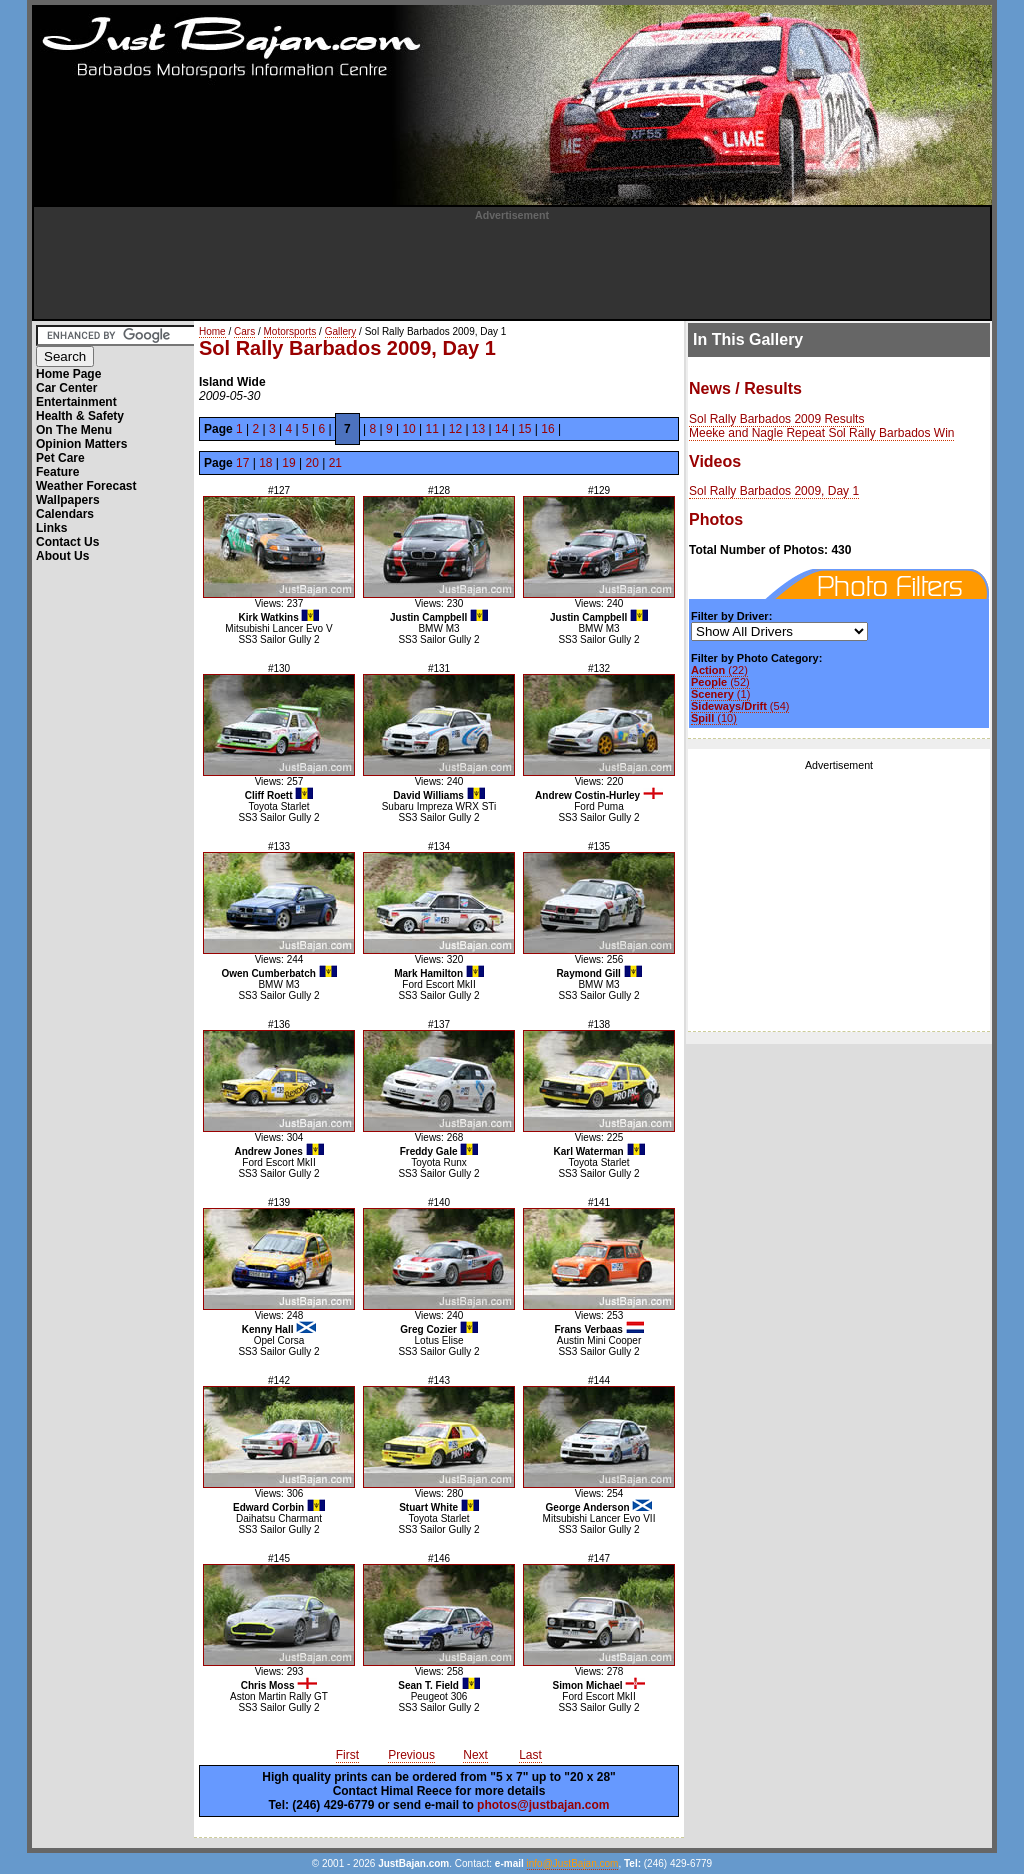 This screenshot has height=1874, width=1024. What do you see at coordinates (408, 429) in the screenshot?
I see `10` at bounding box center [408, 429].